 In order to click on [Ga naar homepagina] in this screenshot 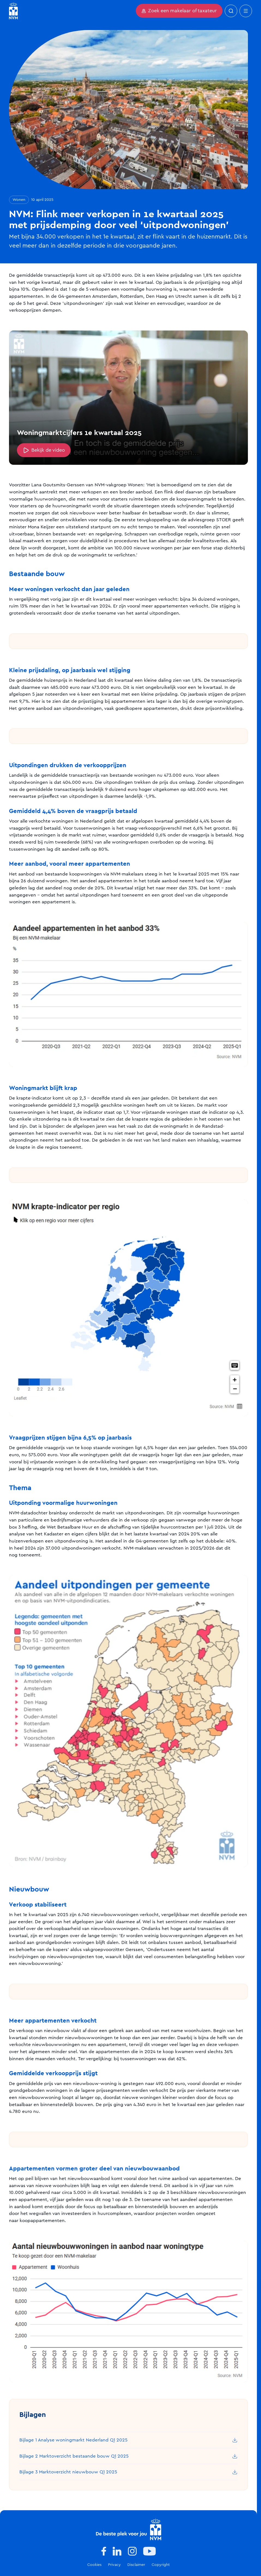, I will do `click(13, 10)`.